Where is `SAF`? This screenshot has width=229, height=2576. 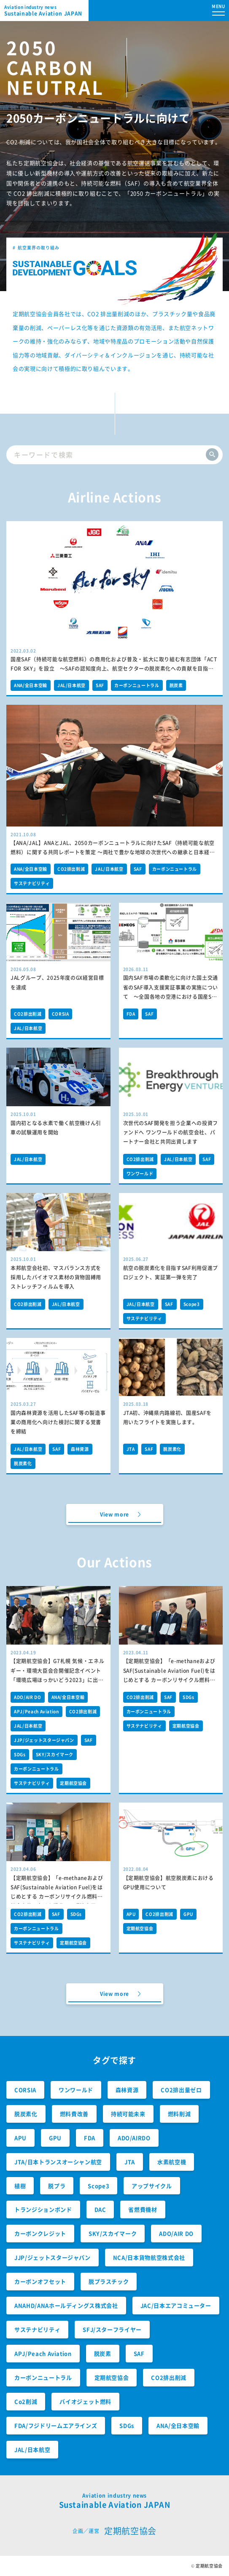
SAF is located at coordinates (100, 685).